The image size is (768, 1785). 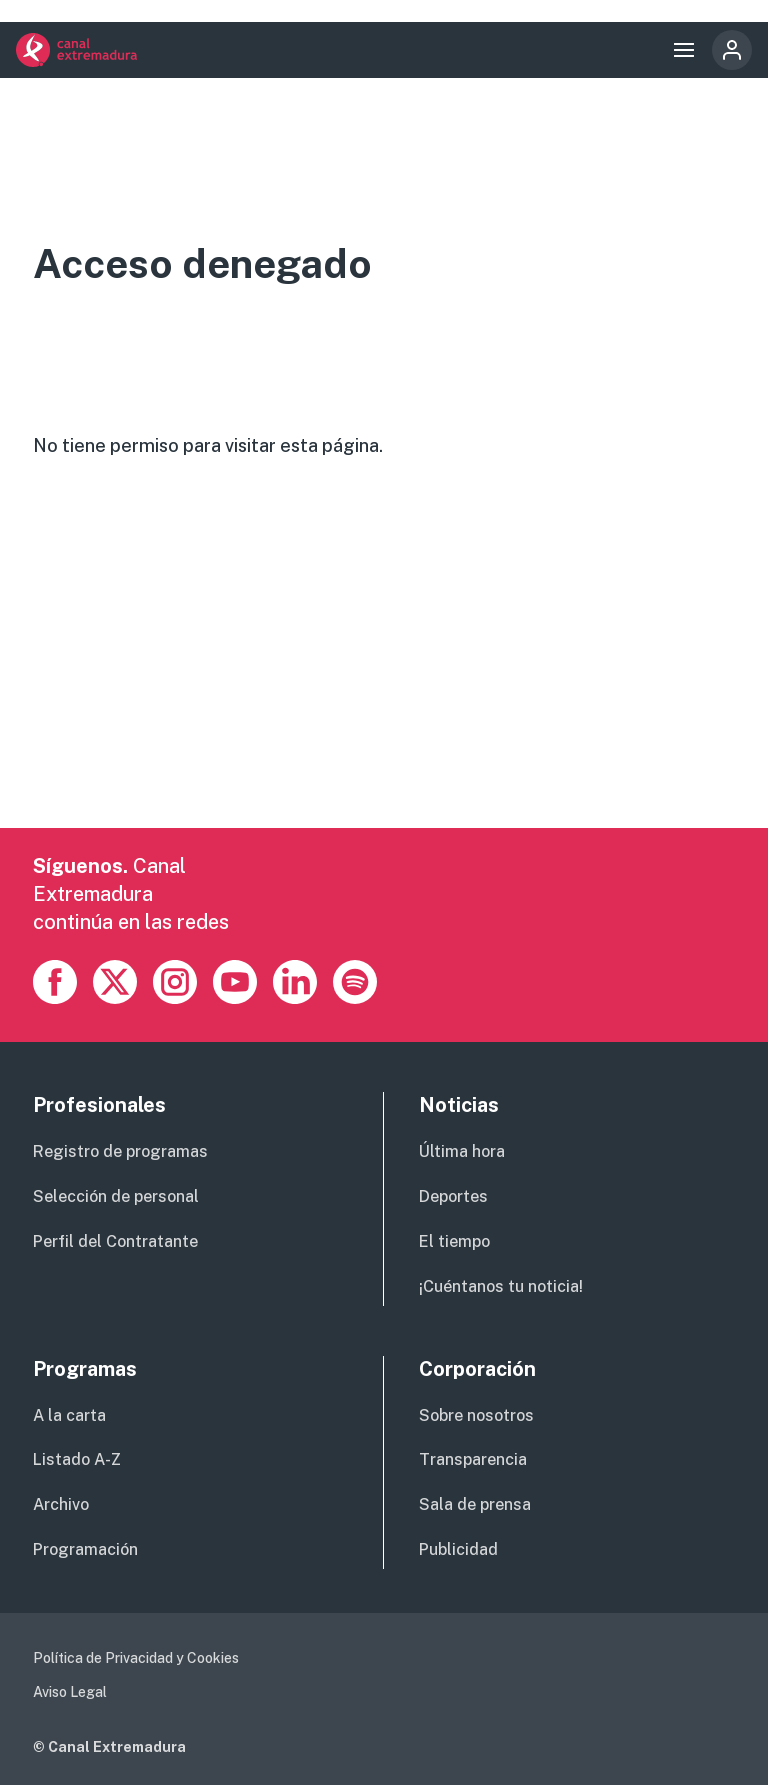 What do you see at coordinates (453, 1196) in the screenshot?
I see `Deportes` at bounding box center [453, 1196].